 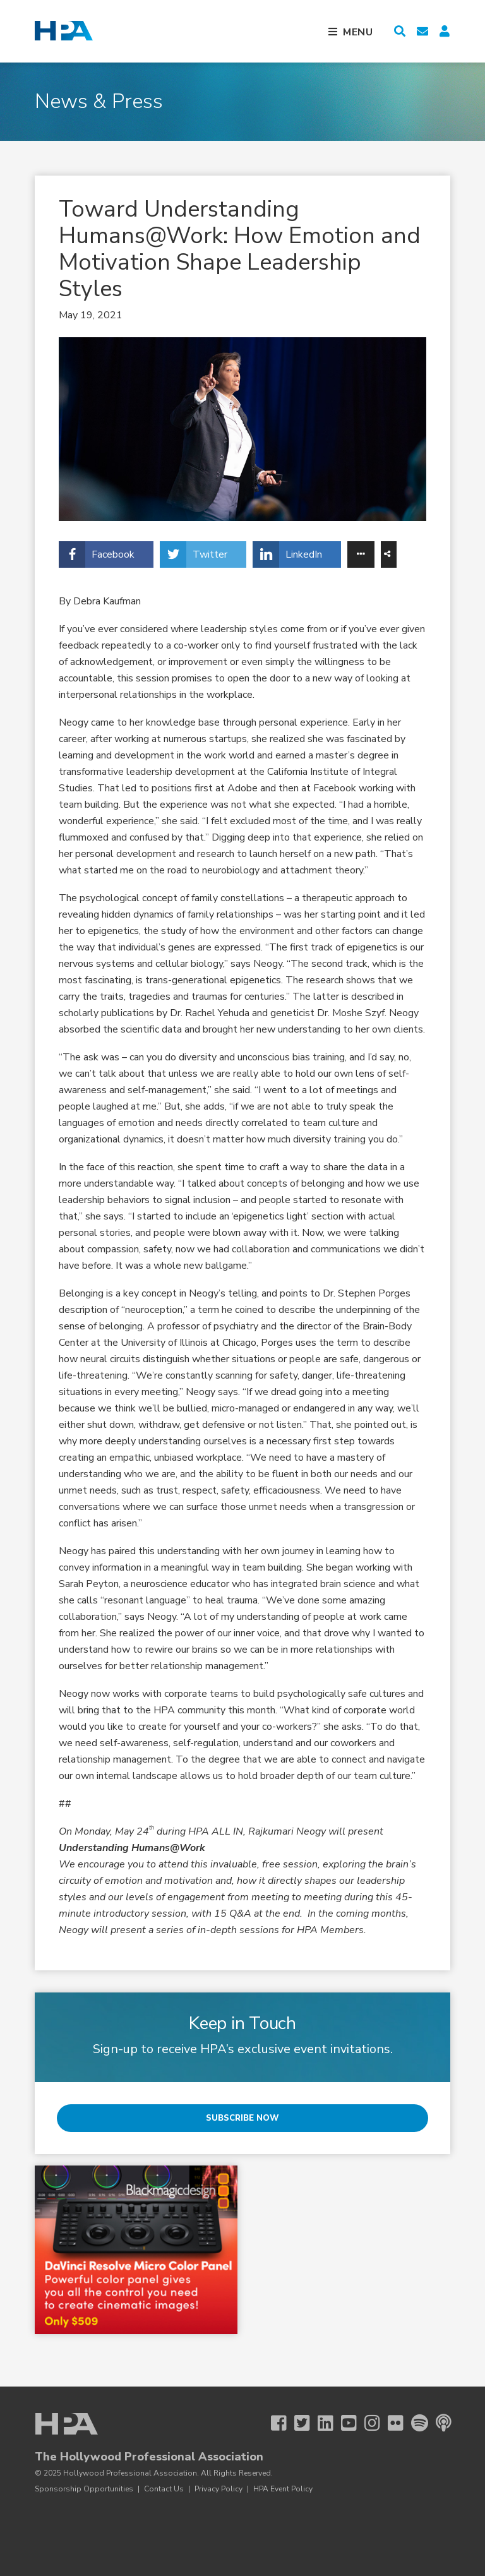 I want to click on Menu, so click(x=358, y=32).